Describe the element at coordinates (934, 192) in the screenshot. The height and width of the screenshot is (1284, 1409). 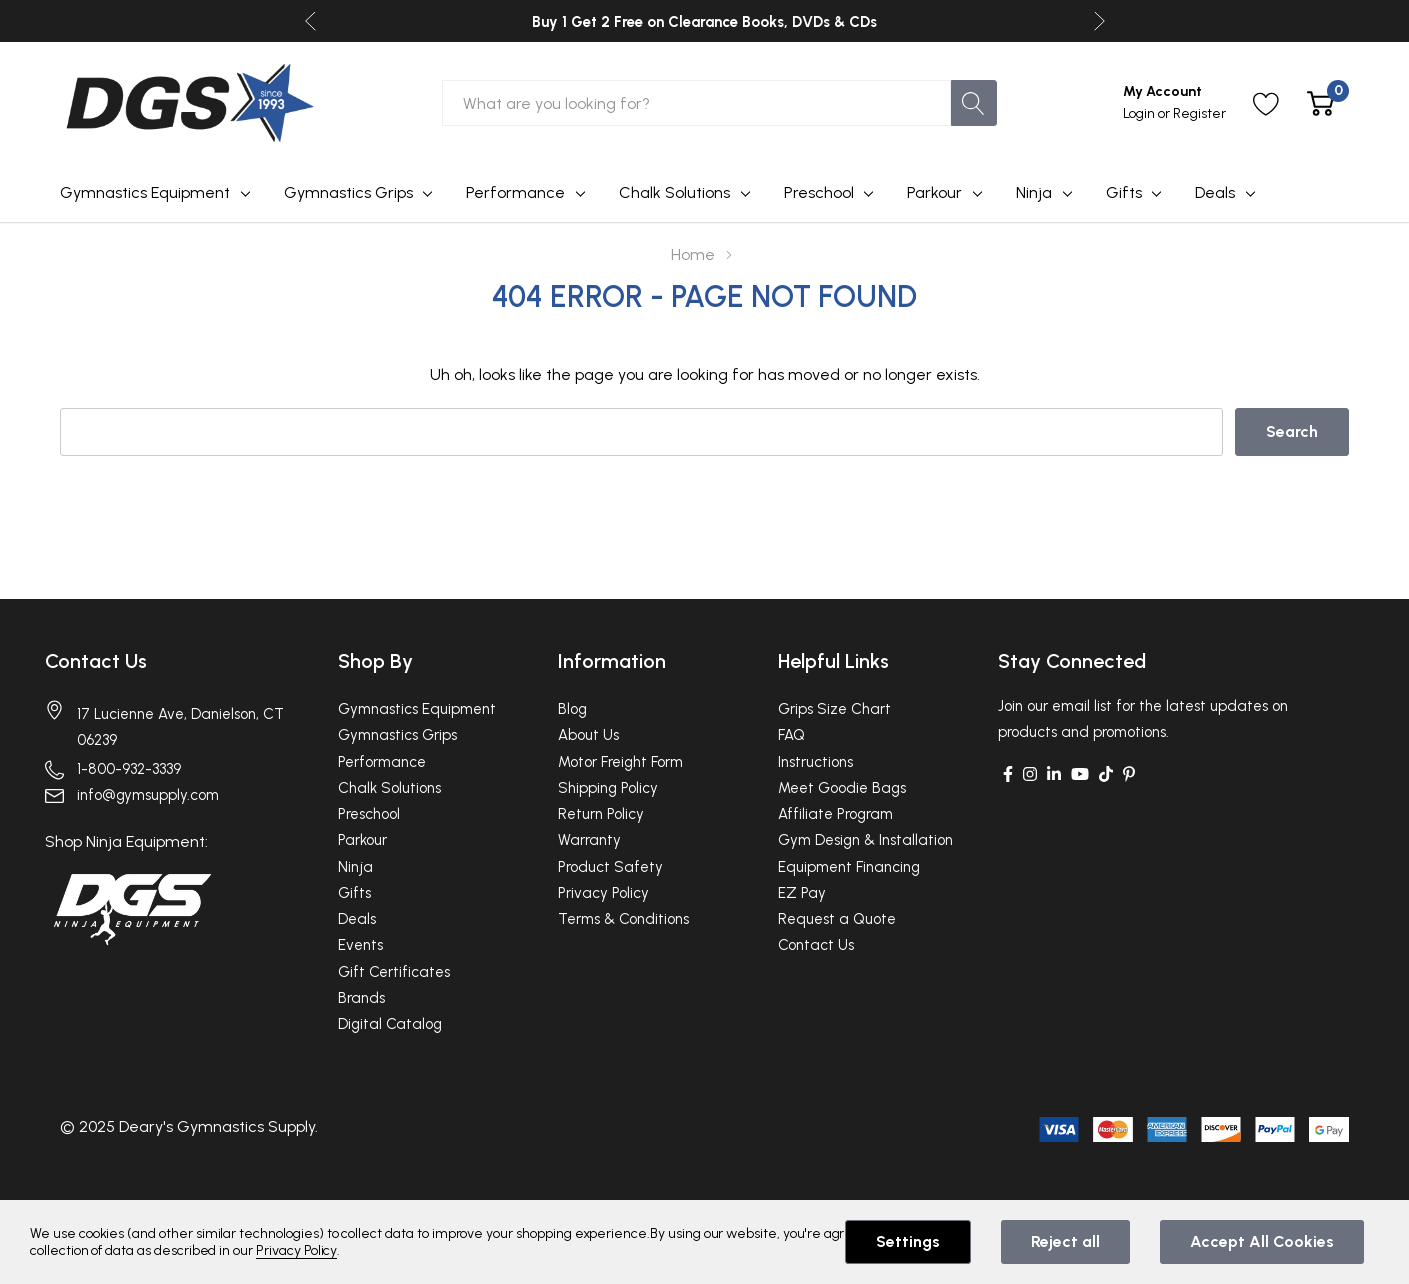
I see `Parkour` at that location.